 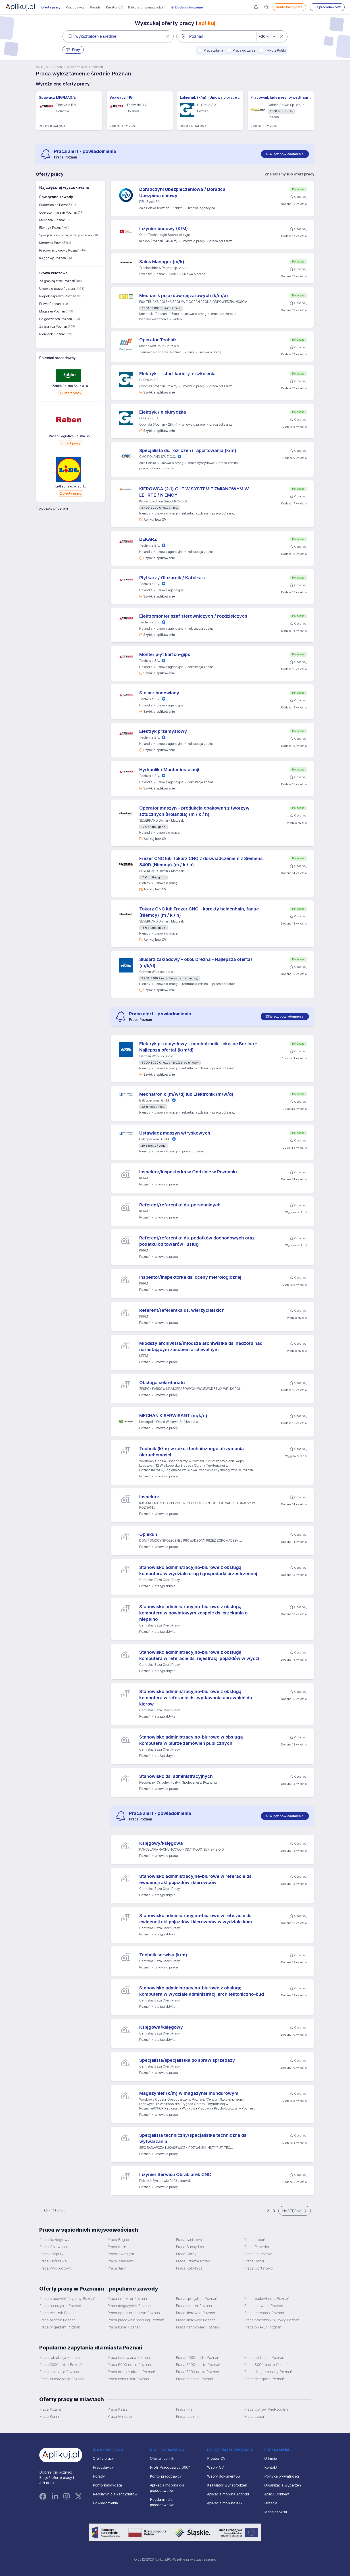 I want to click on Praca kierowca Poznań, so click(x=195, y=2313).